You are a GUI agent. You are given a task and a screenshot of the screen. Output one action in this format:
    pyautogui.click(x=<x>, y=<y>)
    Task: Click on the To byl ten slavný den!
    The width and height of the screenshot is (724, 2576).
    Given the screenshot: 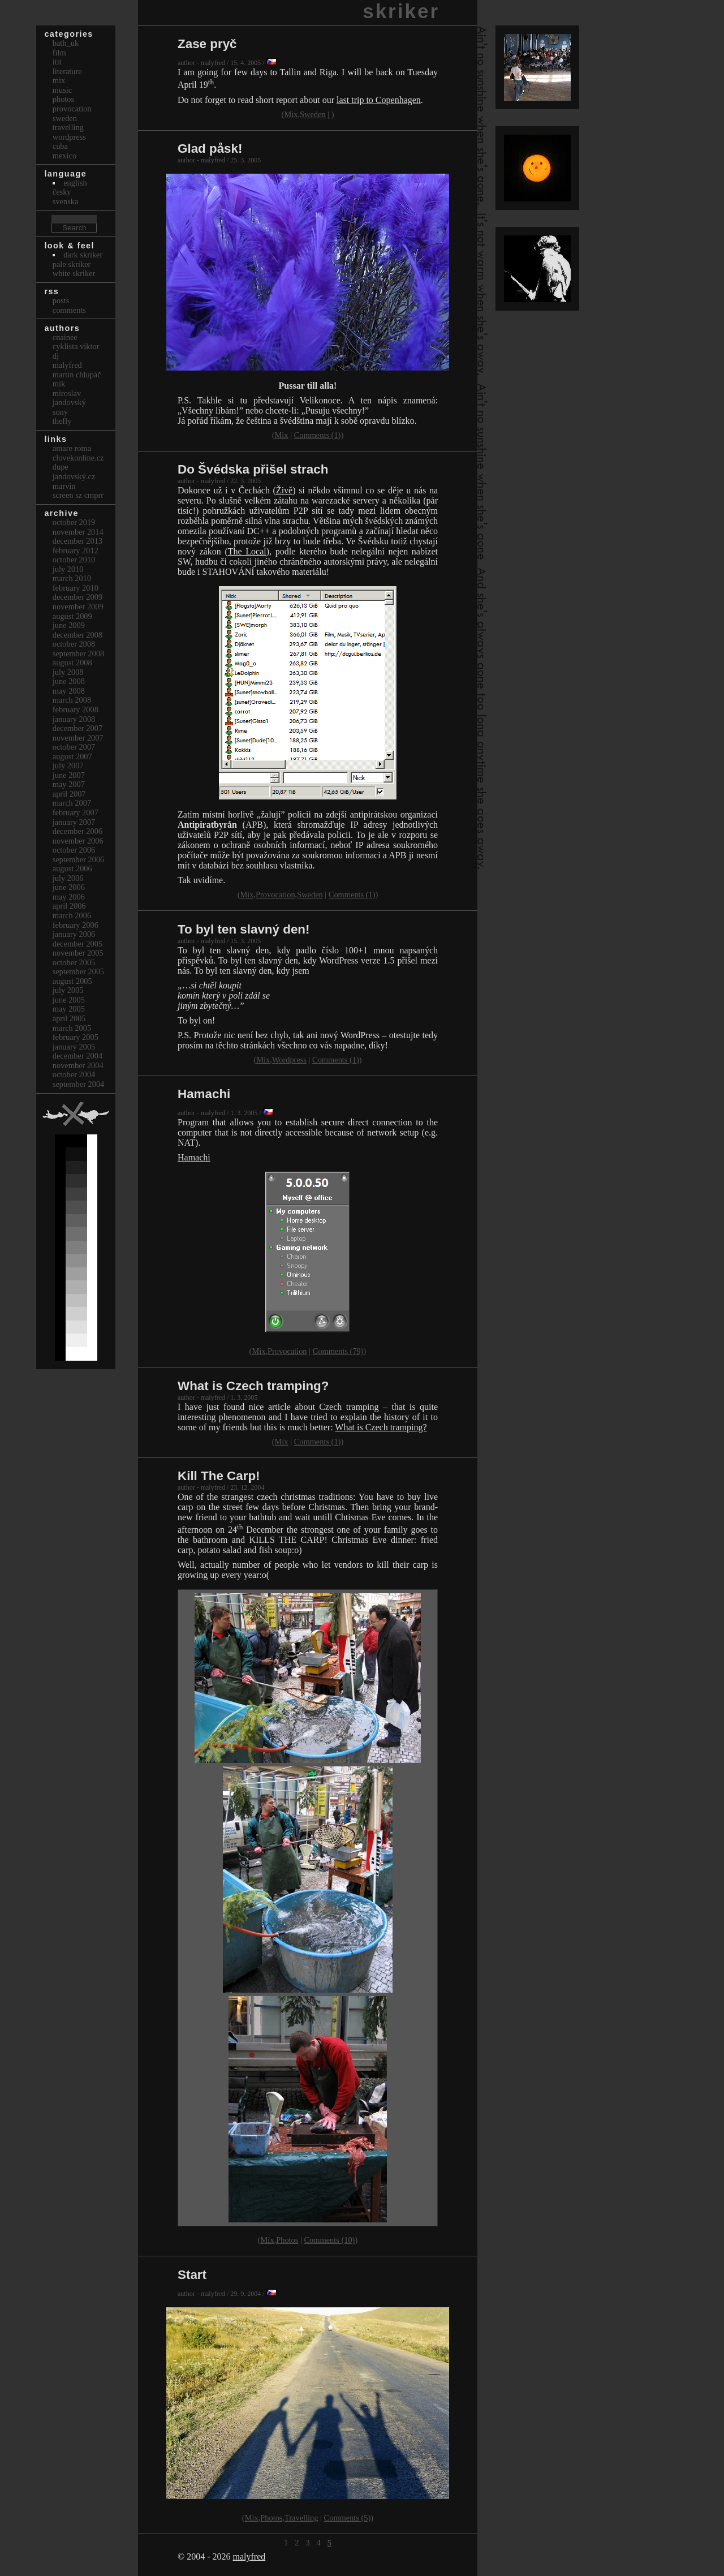 What is the action you would take?
    pyautogui.click(x=243, y=929)
    